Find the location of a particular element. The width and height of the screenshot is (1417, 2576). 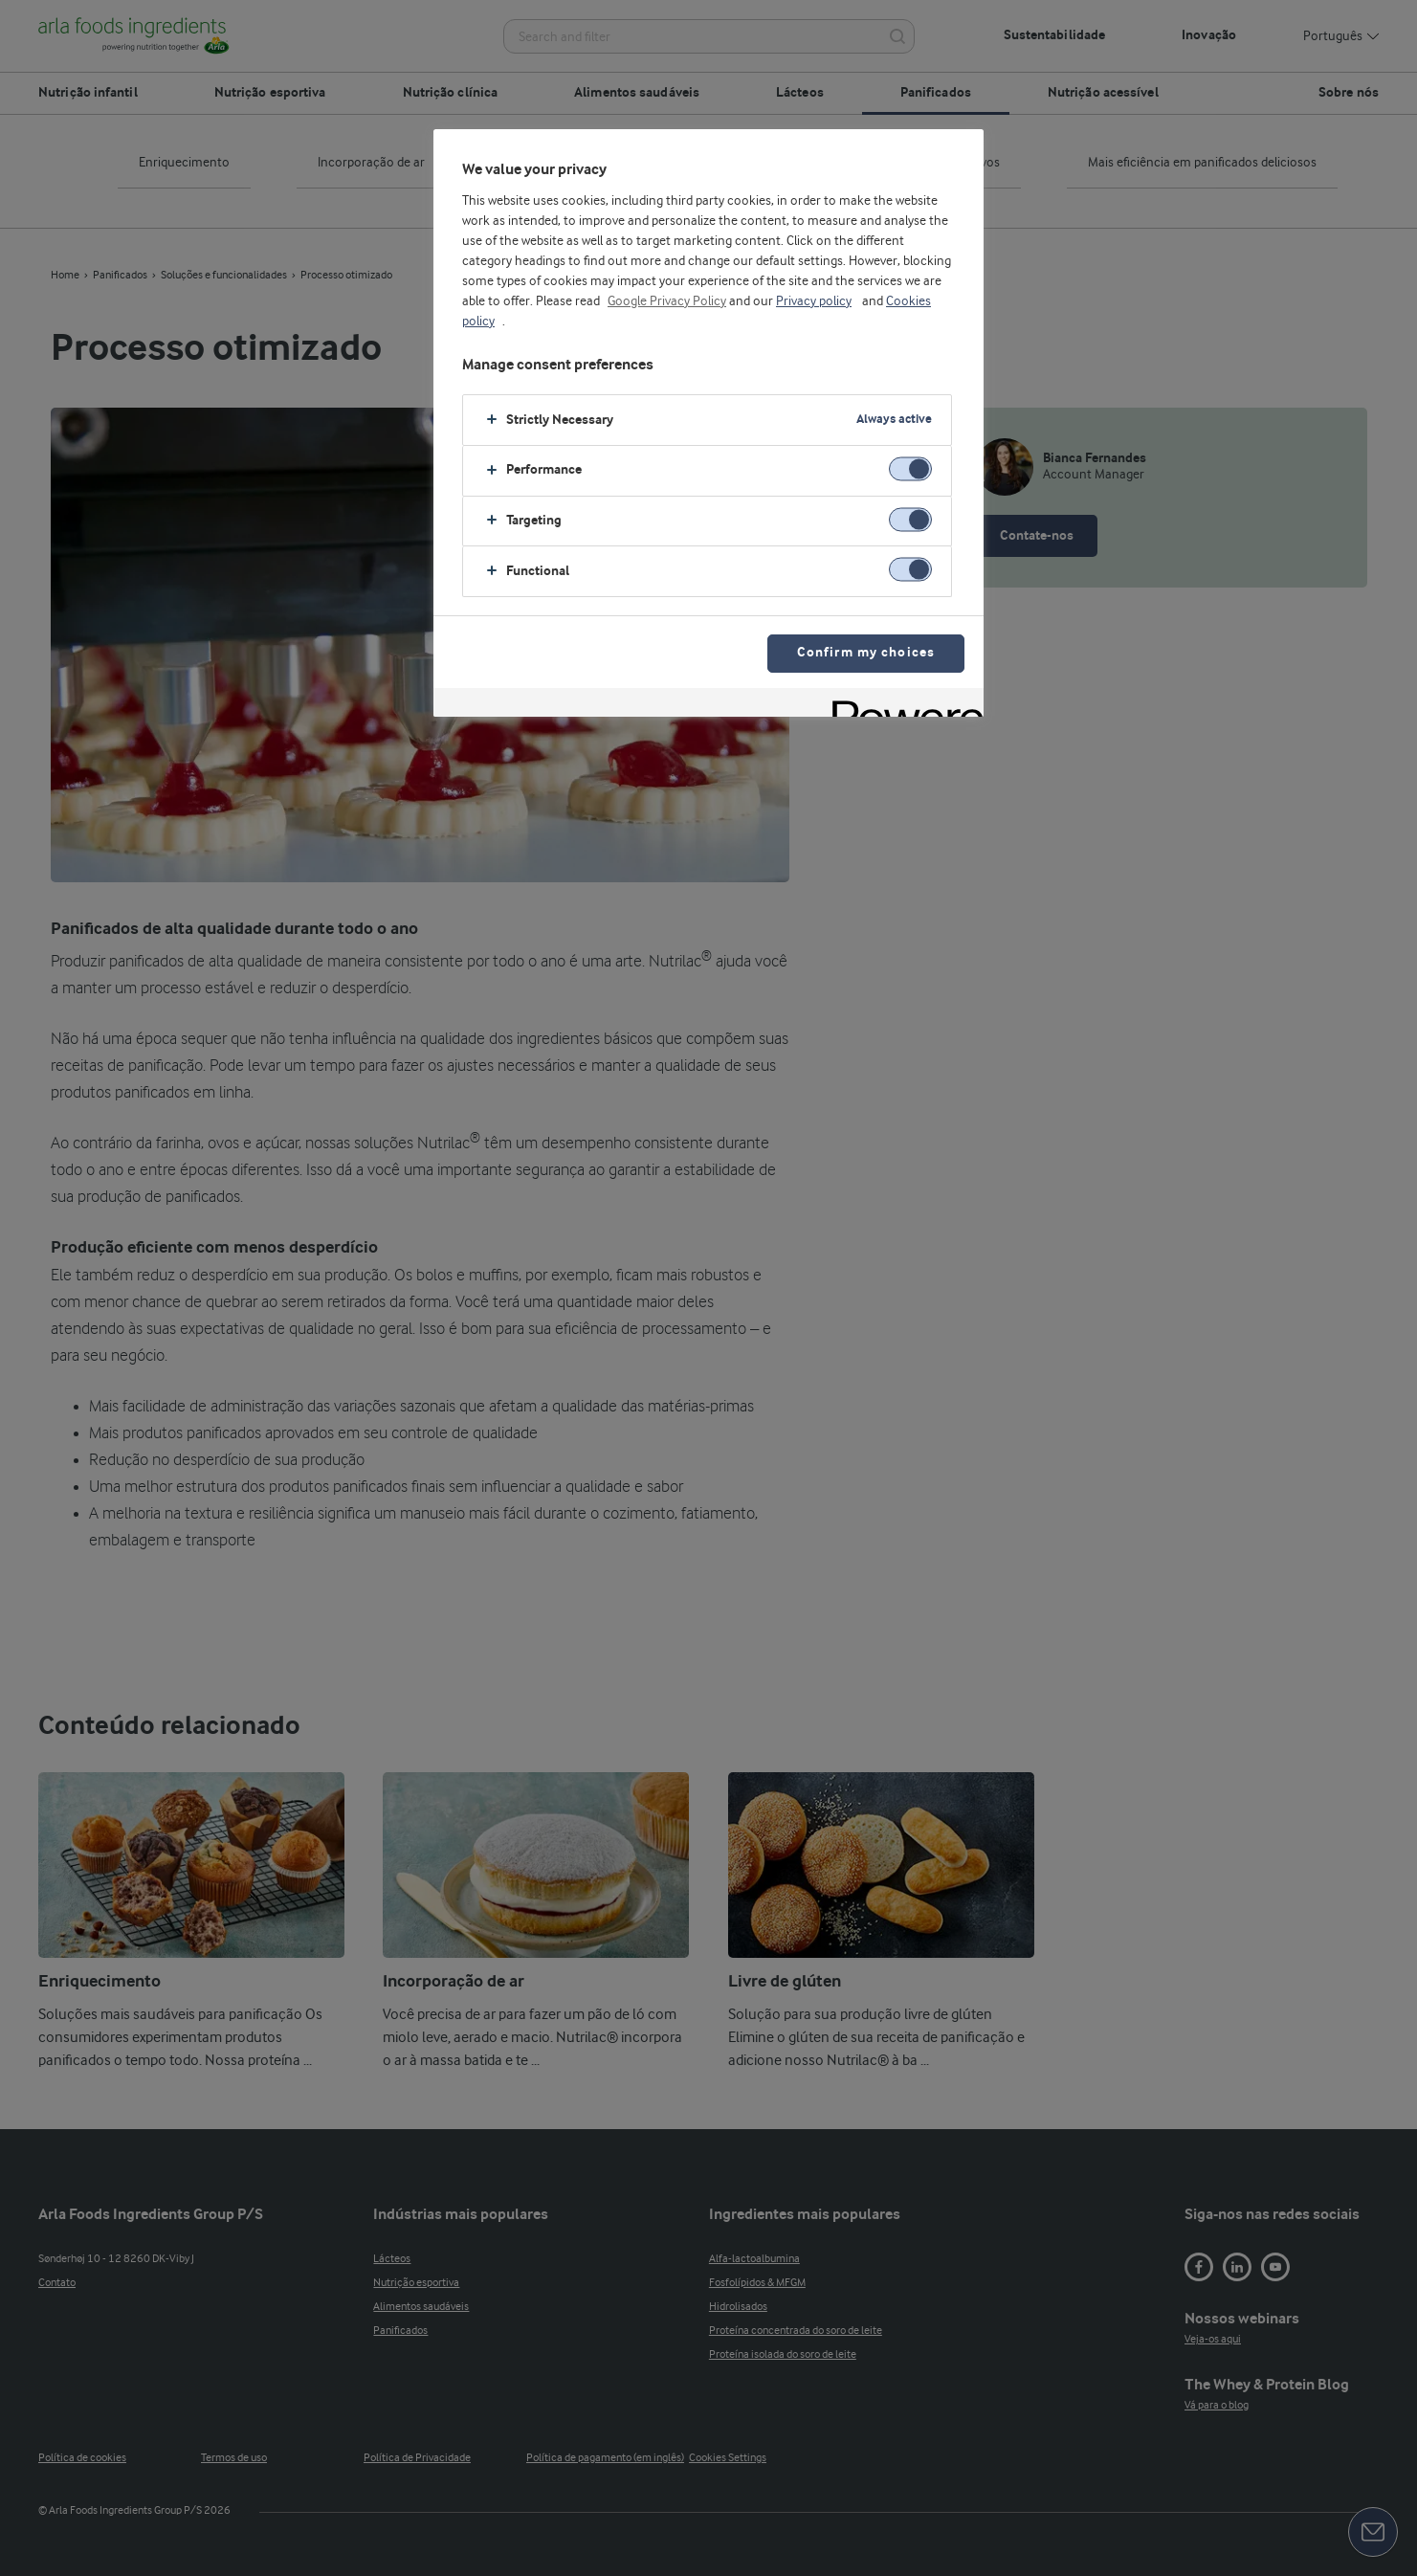

Privacy policy is located at coordinates (814, 301).